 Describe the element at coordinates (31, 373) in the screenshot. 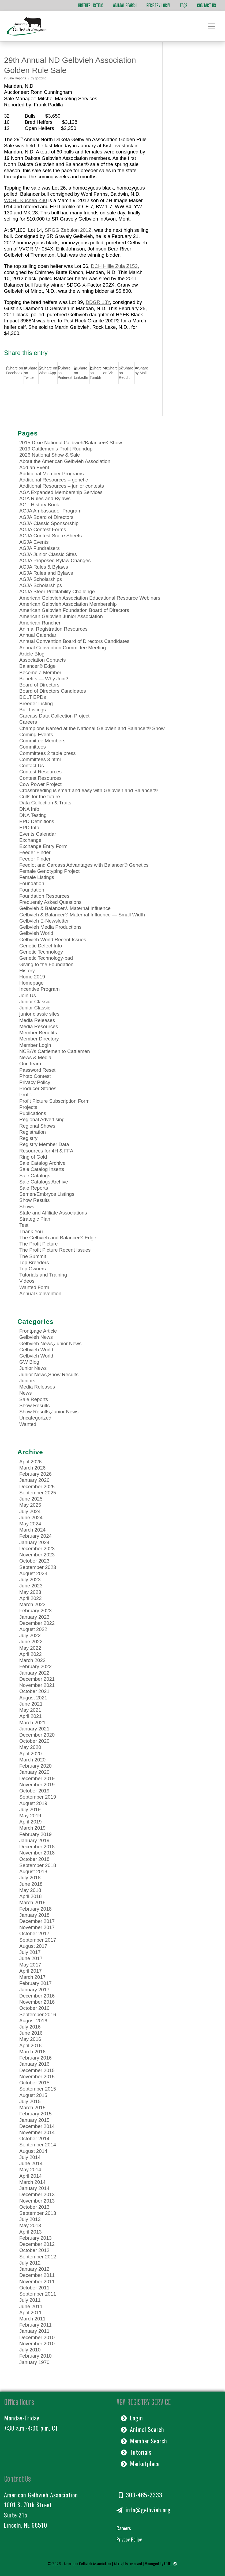

I see `[Share on Twitter]` at that location.